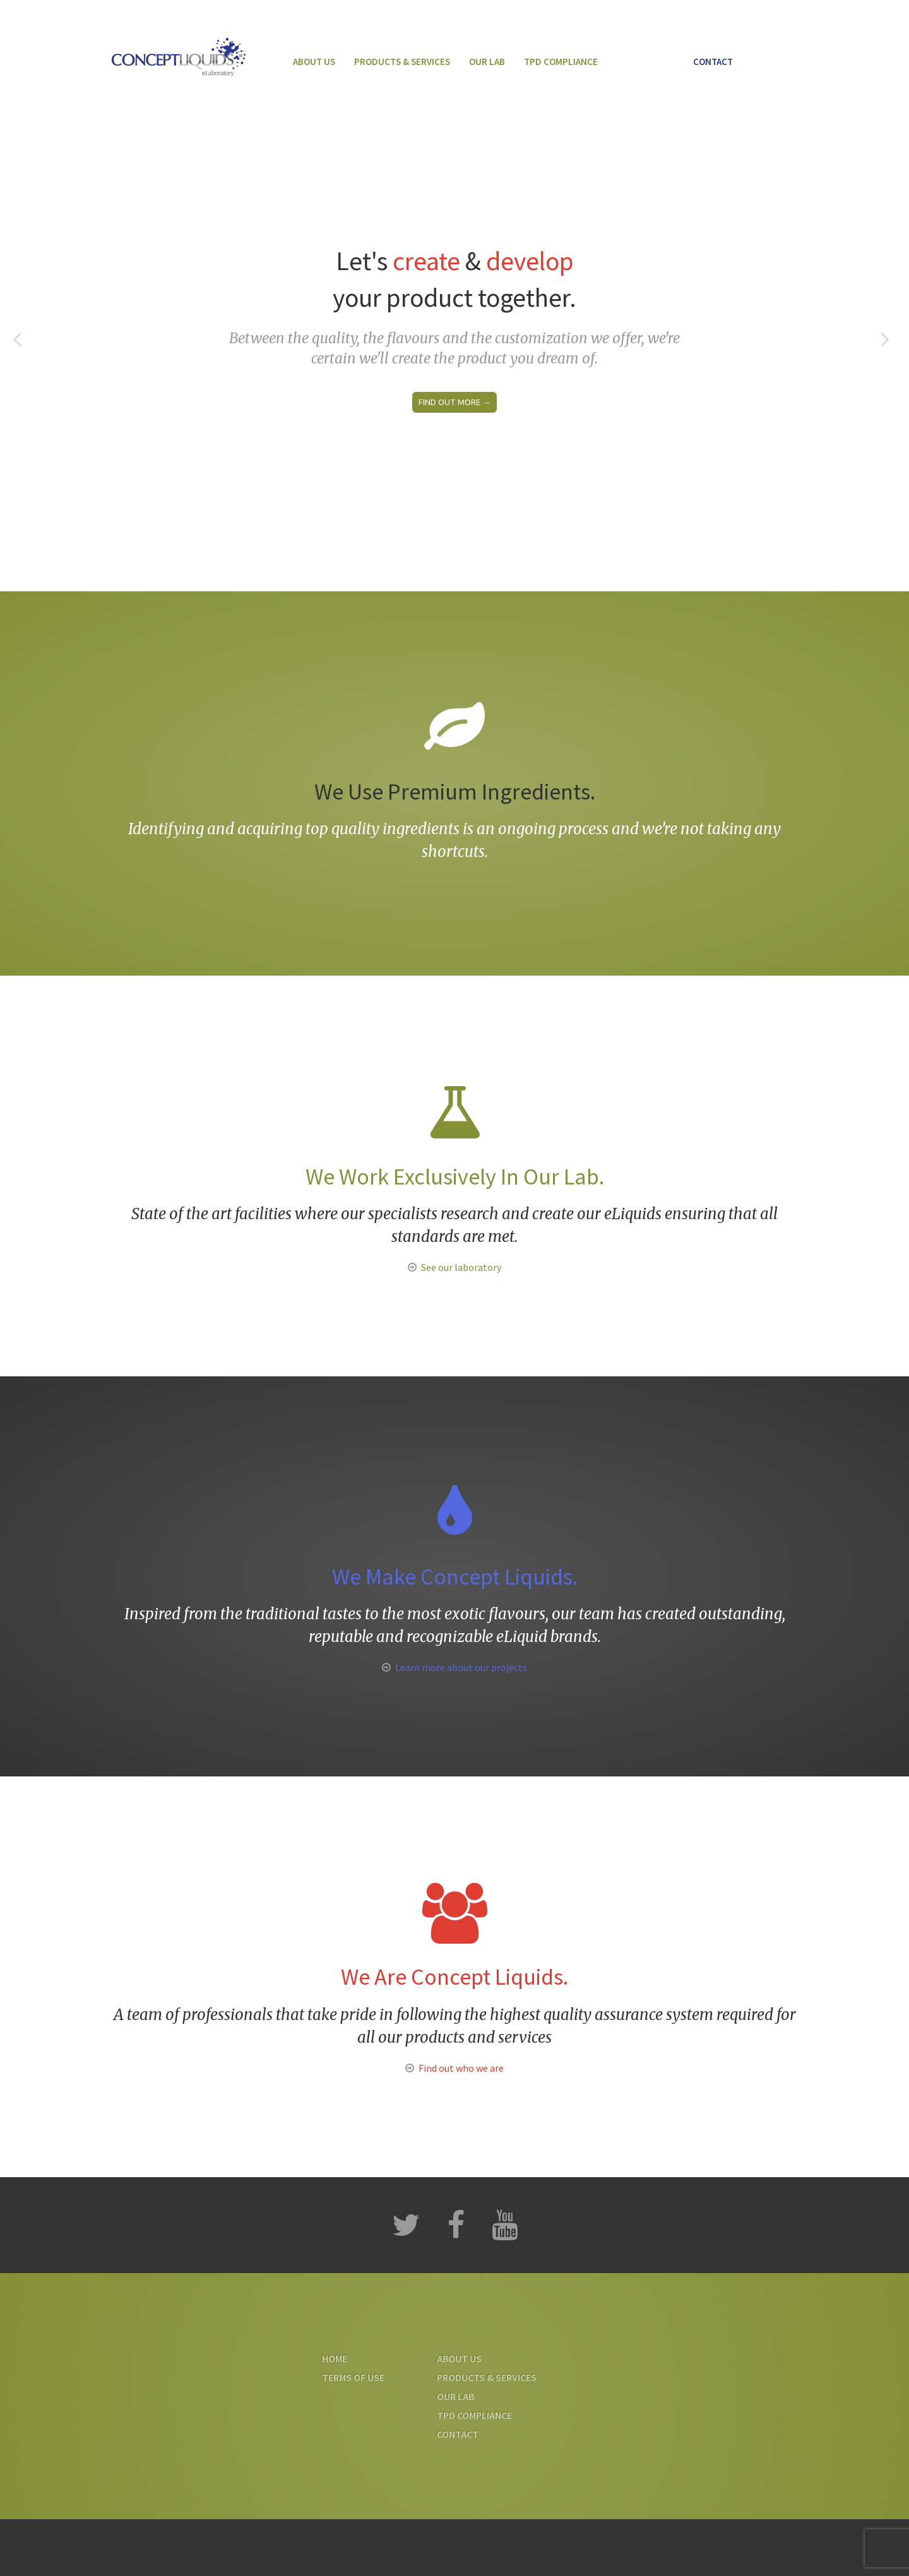 The image size is (909, 2576). What do you see at coordinates (314, 62) in the screenshot?
I see `About us` at bounding box center [314, 62].